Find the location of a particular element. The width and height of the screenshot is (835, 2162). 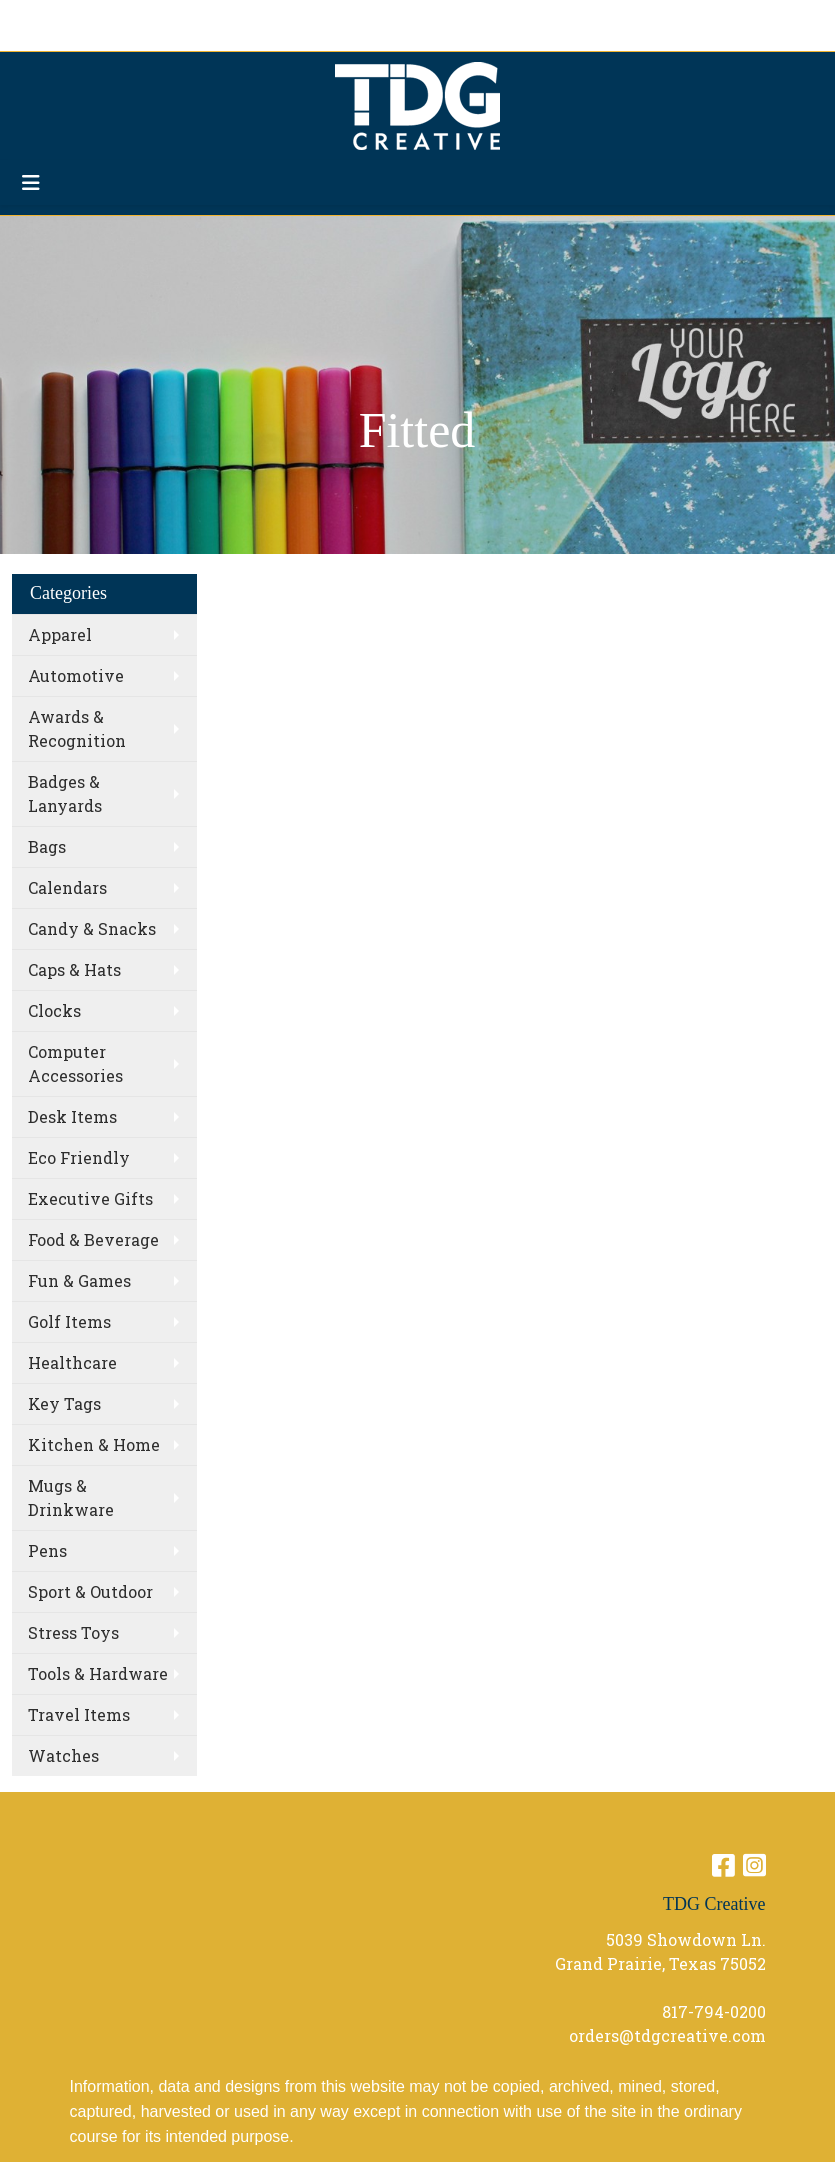

817-794-0200 is located at coordinates (714, 2011).